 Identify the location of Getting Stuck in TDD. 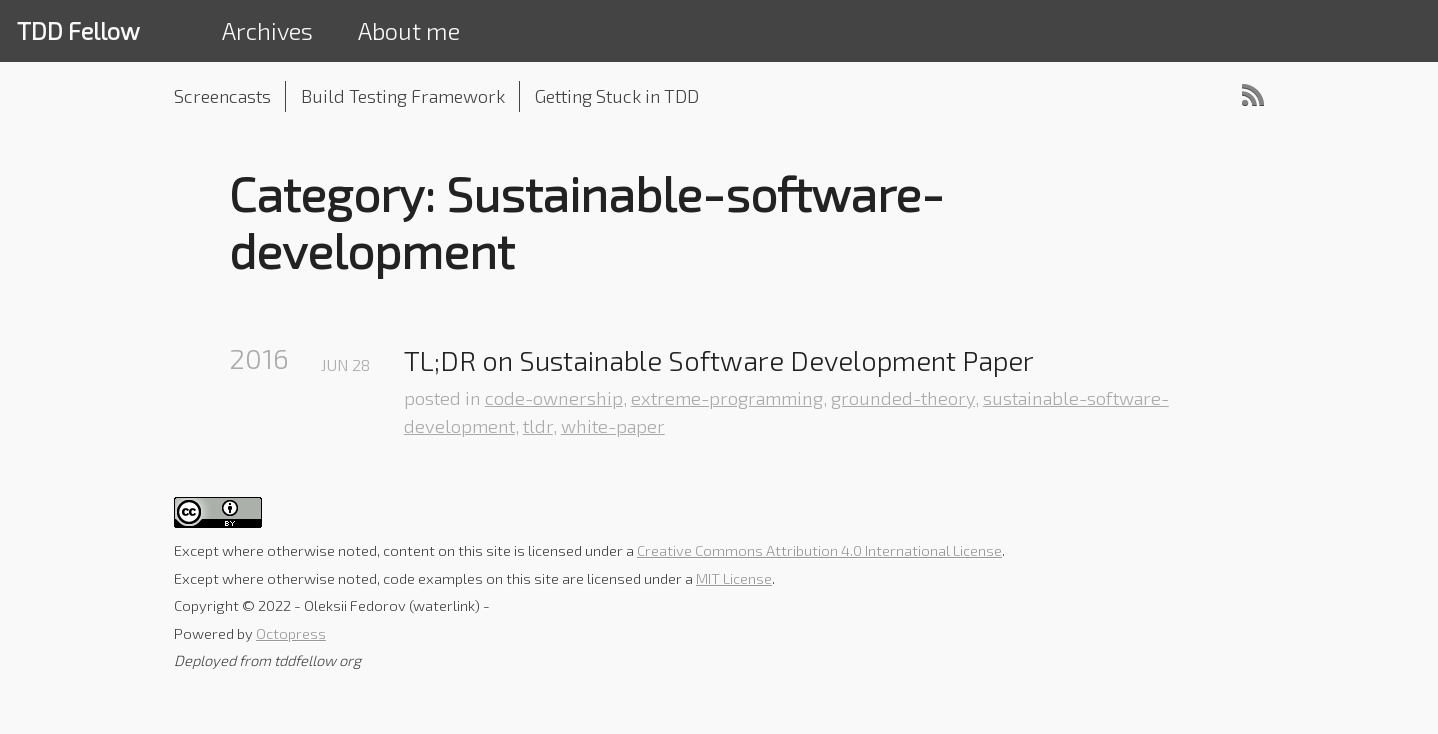
(617, 96).